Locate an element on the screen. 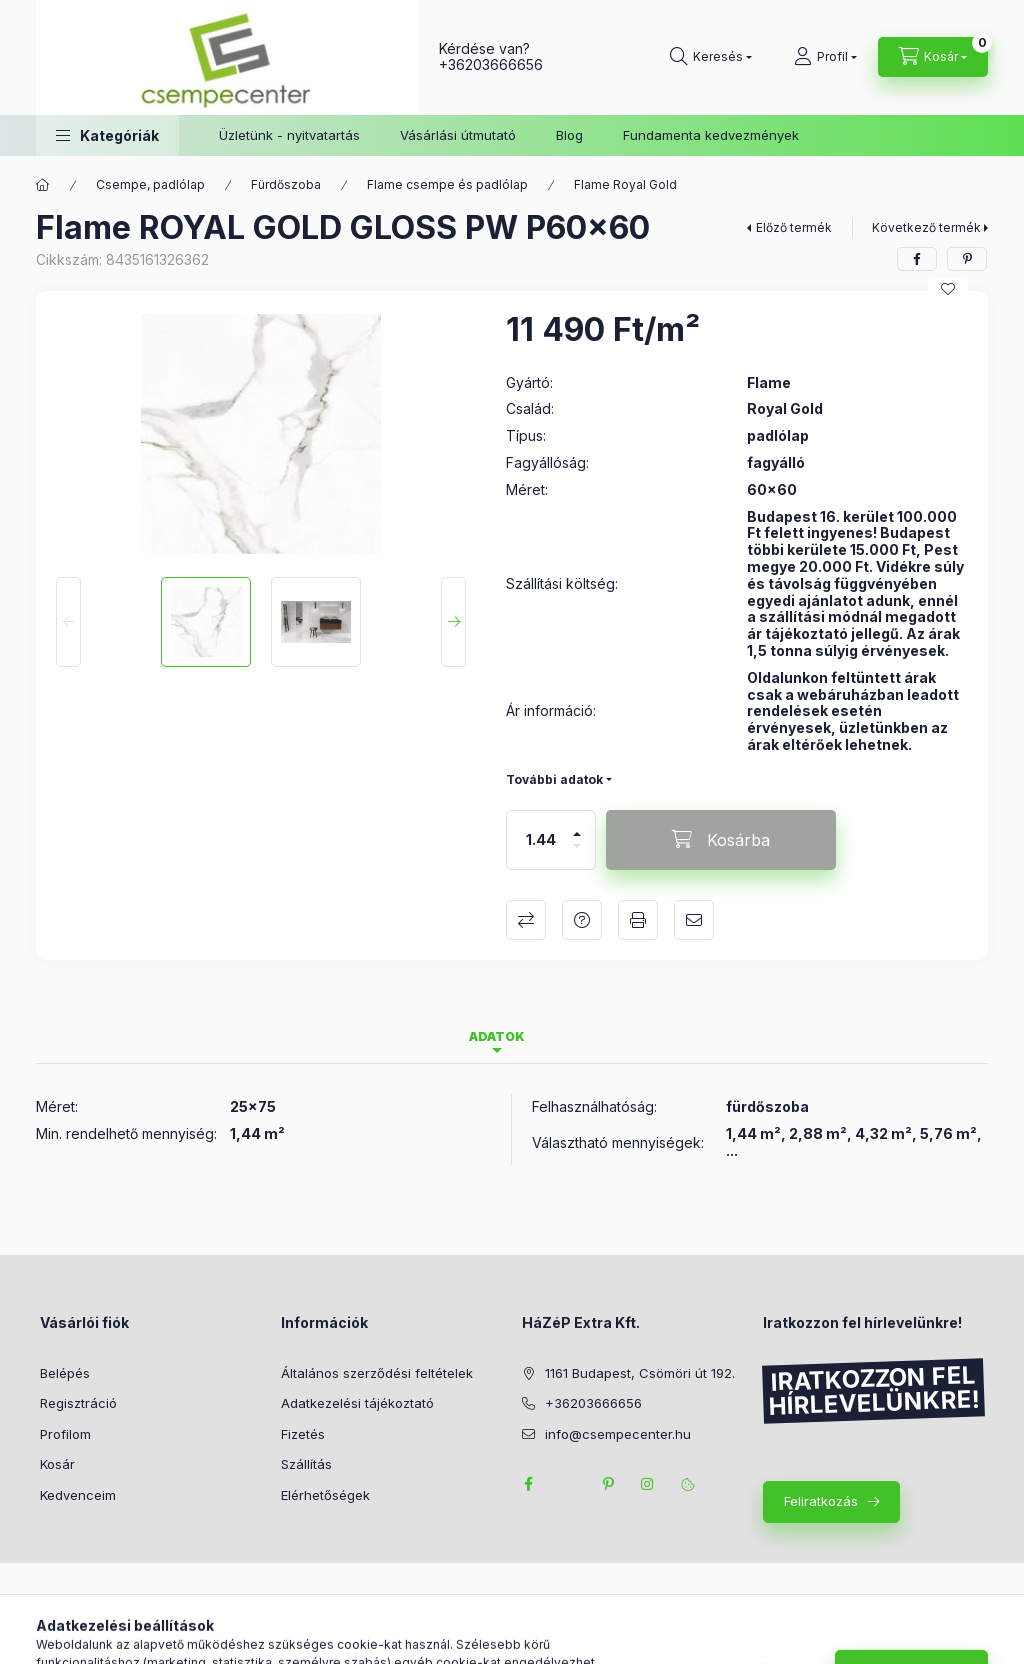 The height and width of the screenshot is (1664, 1024). Előző termék is located at coordinates (794, 227).